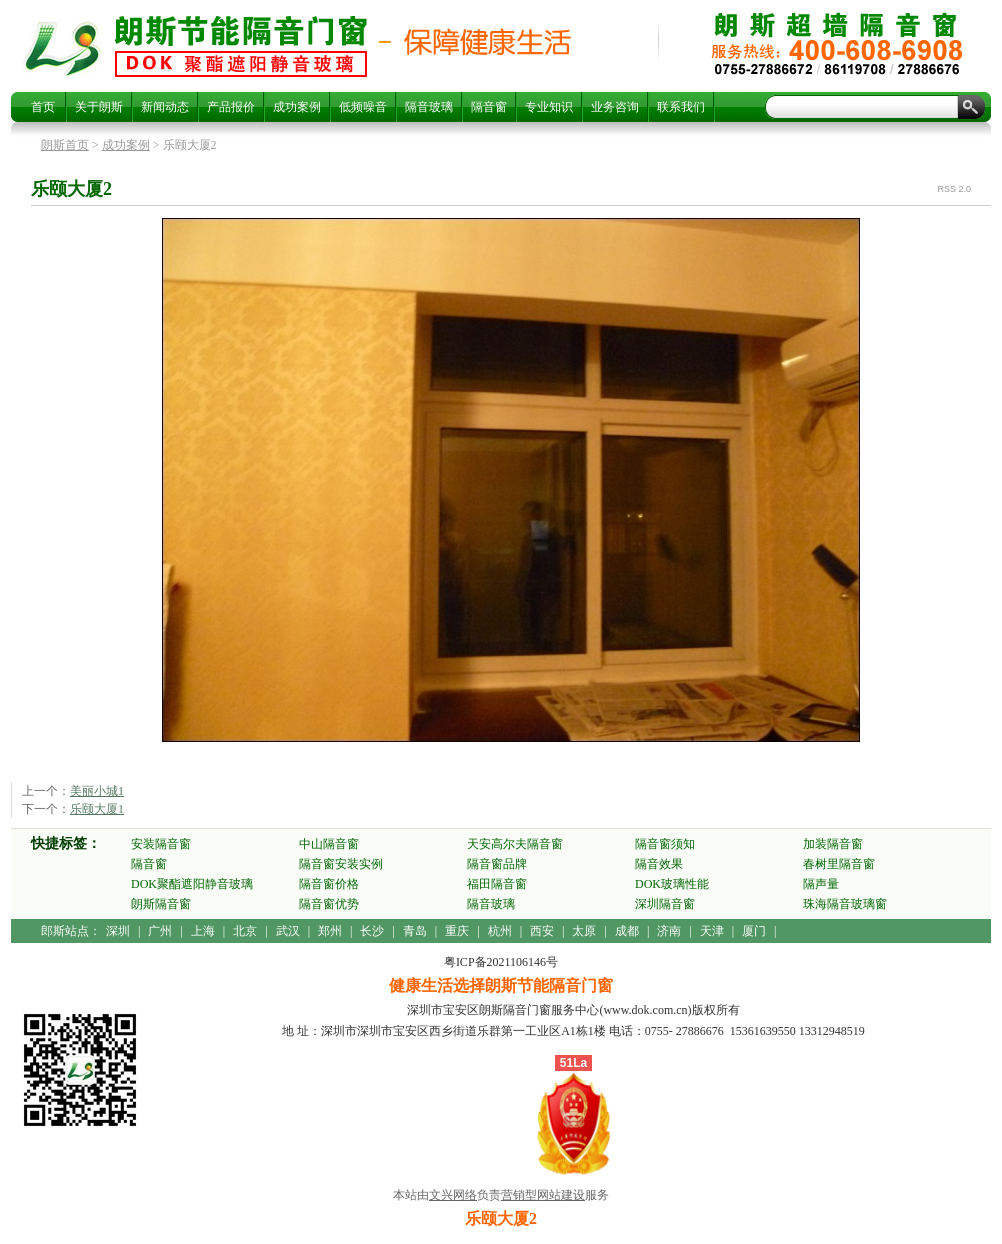  What do you see at coordinates (341, 864) in the screenshot?
I see `隔音窗安装实例` at bounding box center [341, 864].